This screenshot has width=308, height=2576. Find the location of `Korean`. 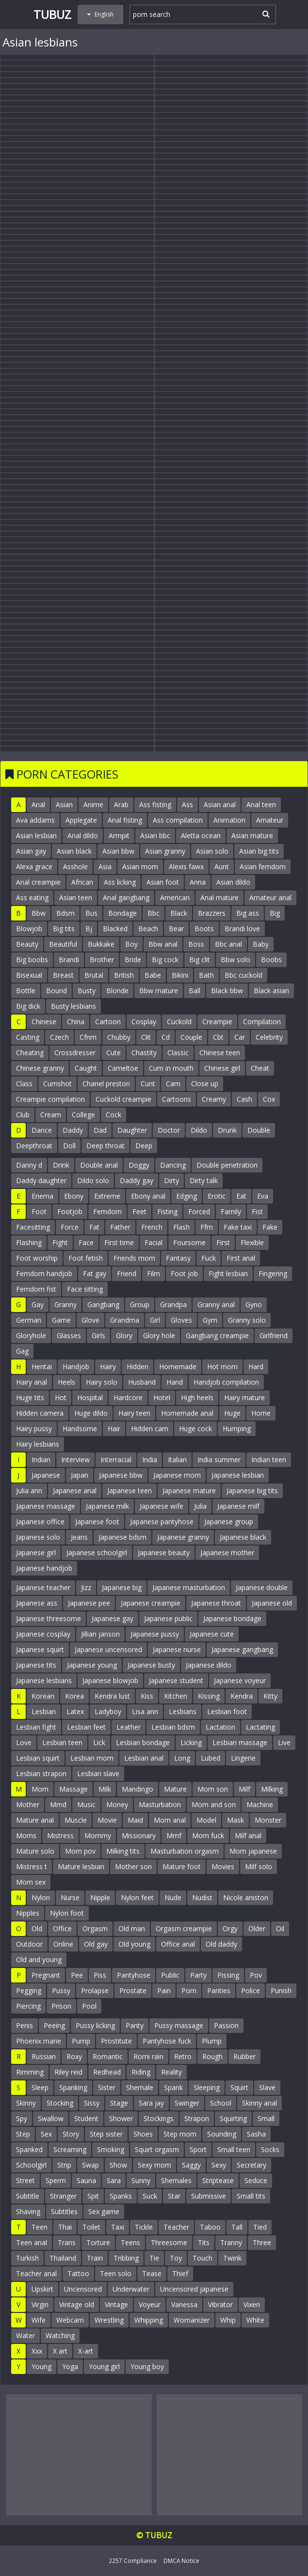

Korean is located at coordinates (43, 1696).